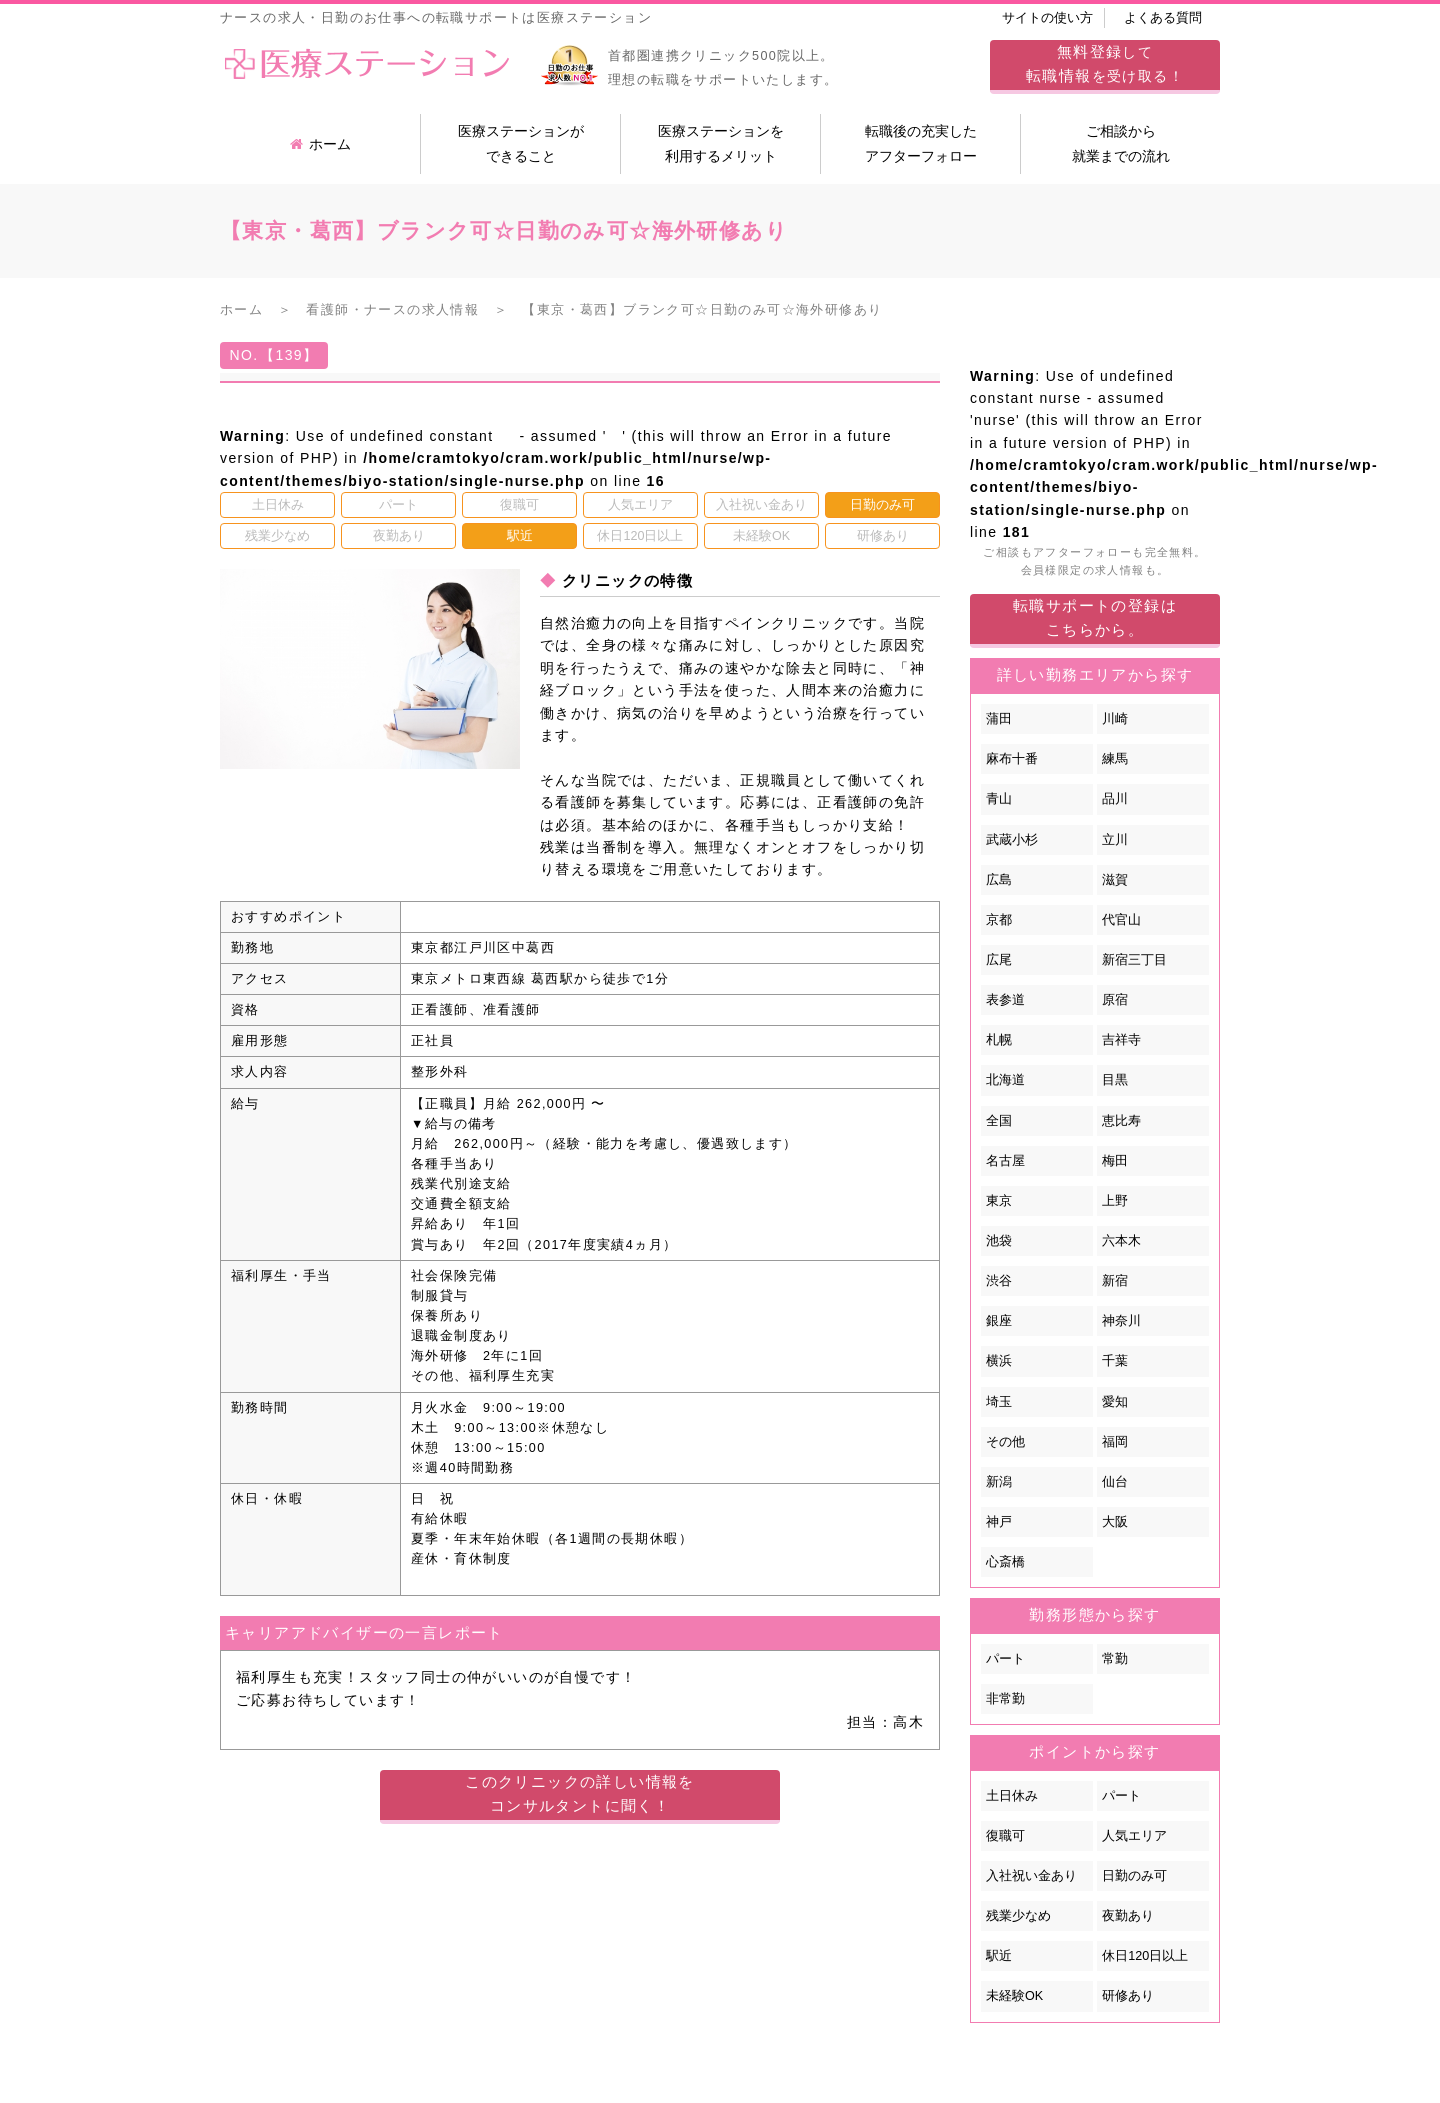 This screenshot has width=1440, height=2103. What do you see at coordinates (1121, 1040) in the screenshot?
I see `吉祥寺` at bounding box center [1121, 1040].